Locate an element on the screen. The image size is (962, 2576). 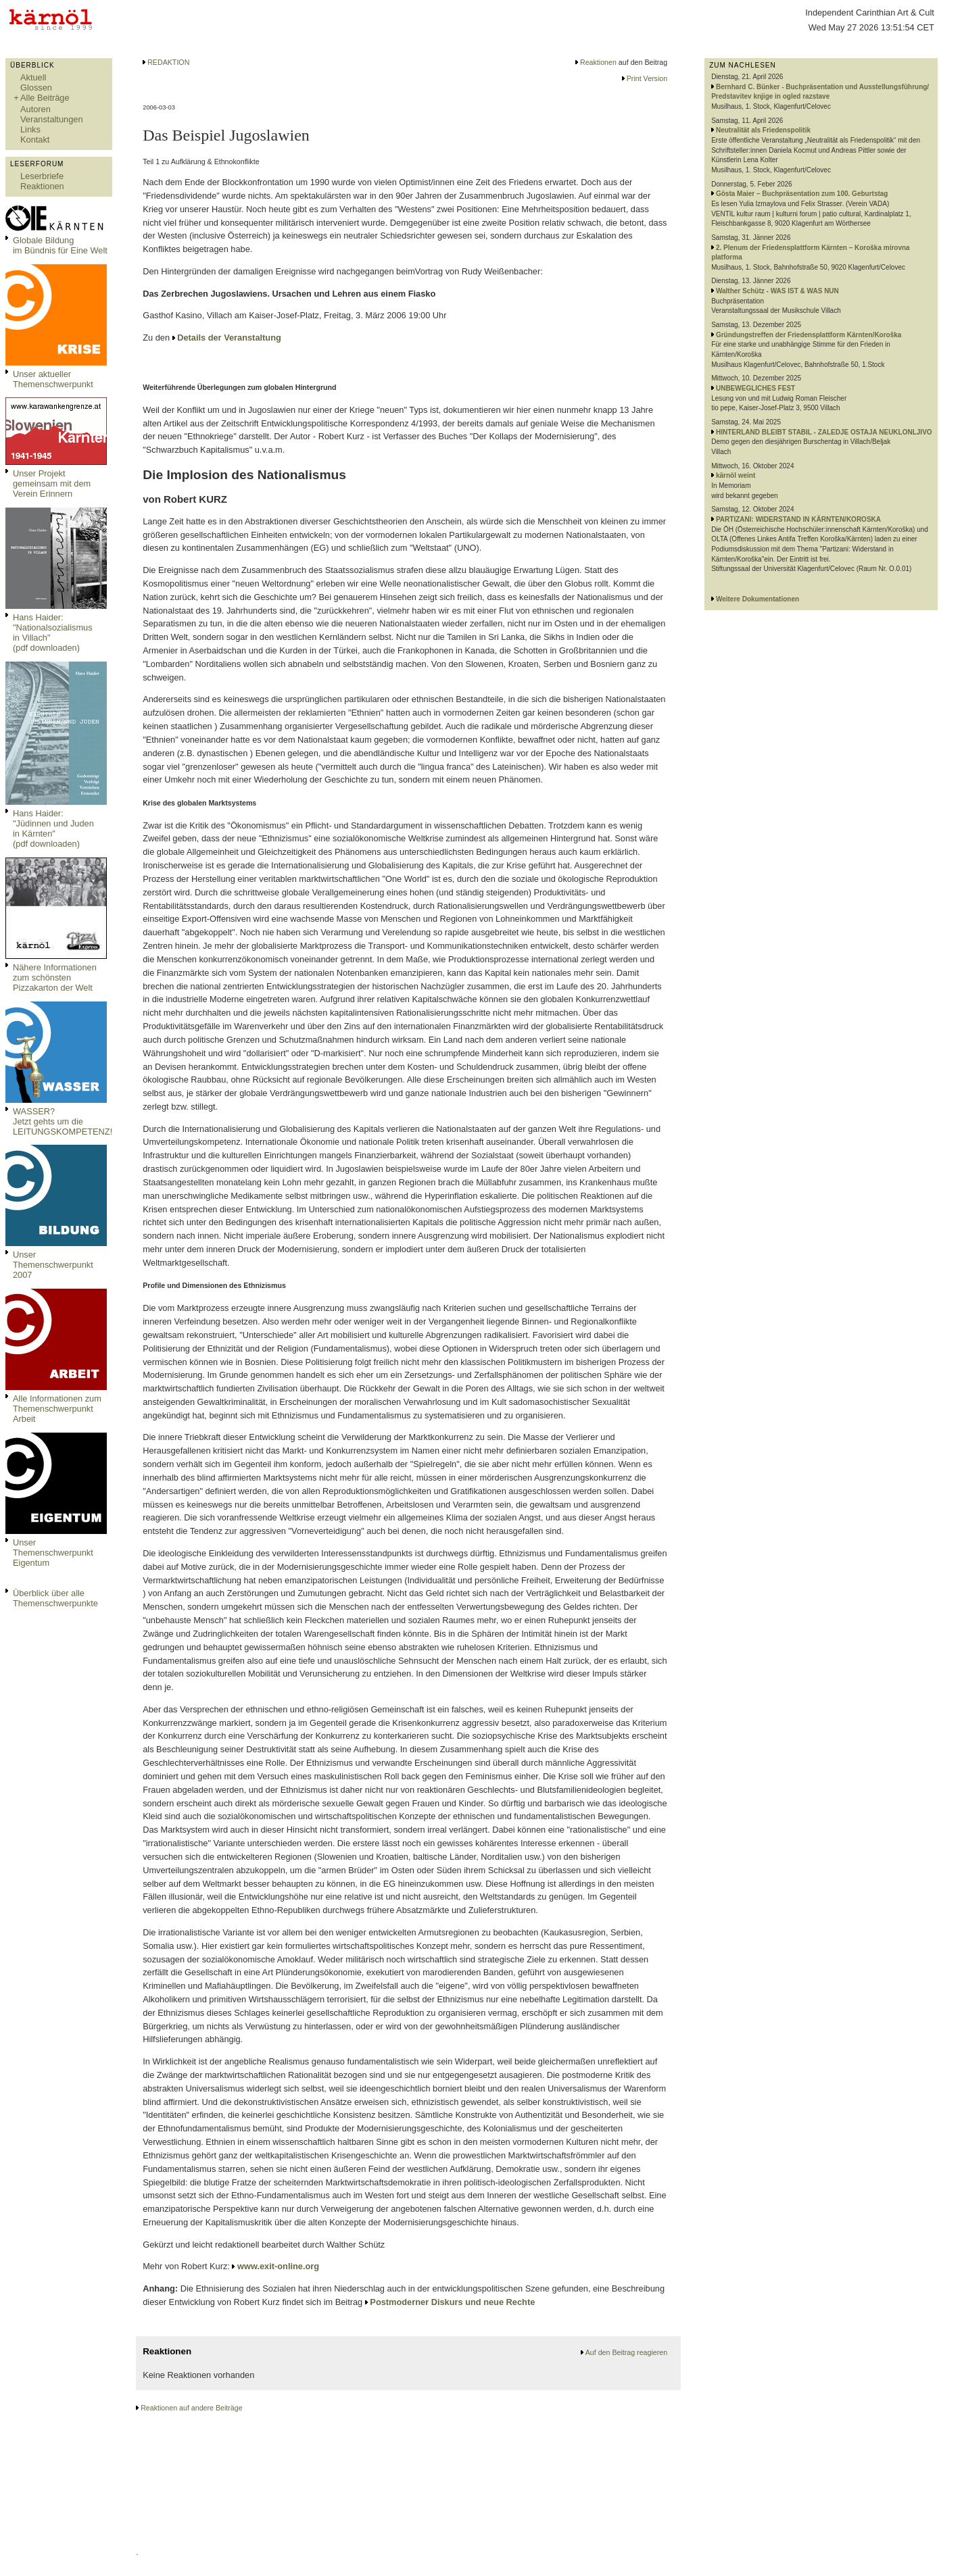
Reaktionen is located at coordinates (42, 186).